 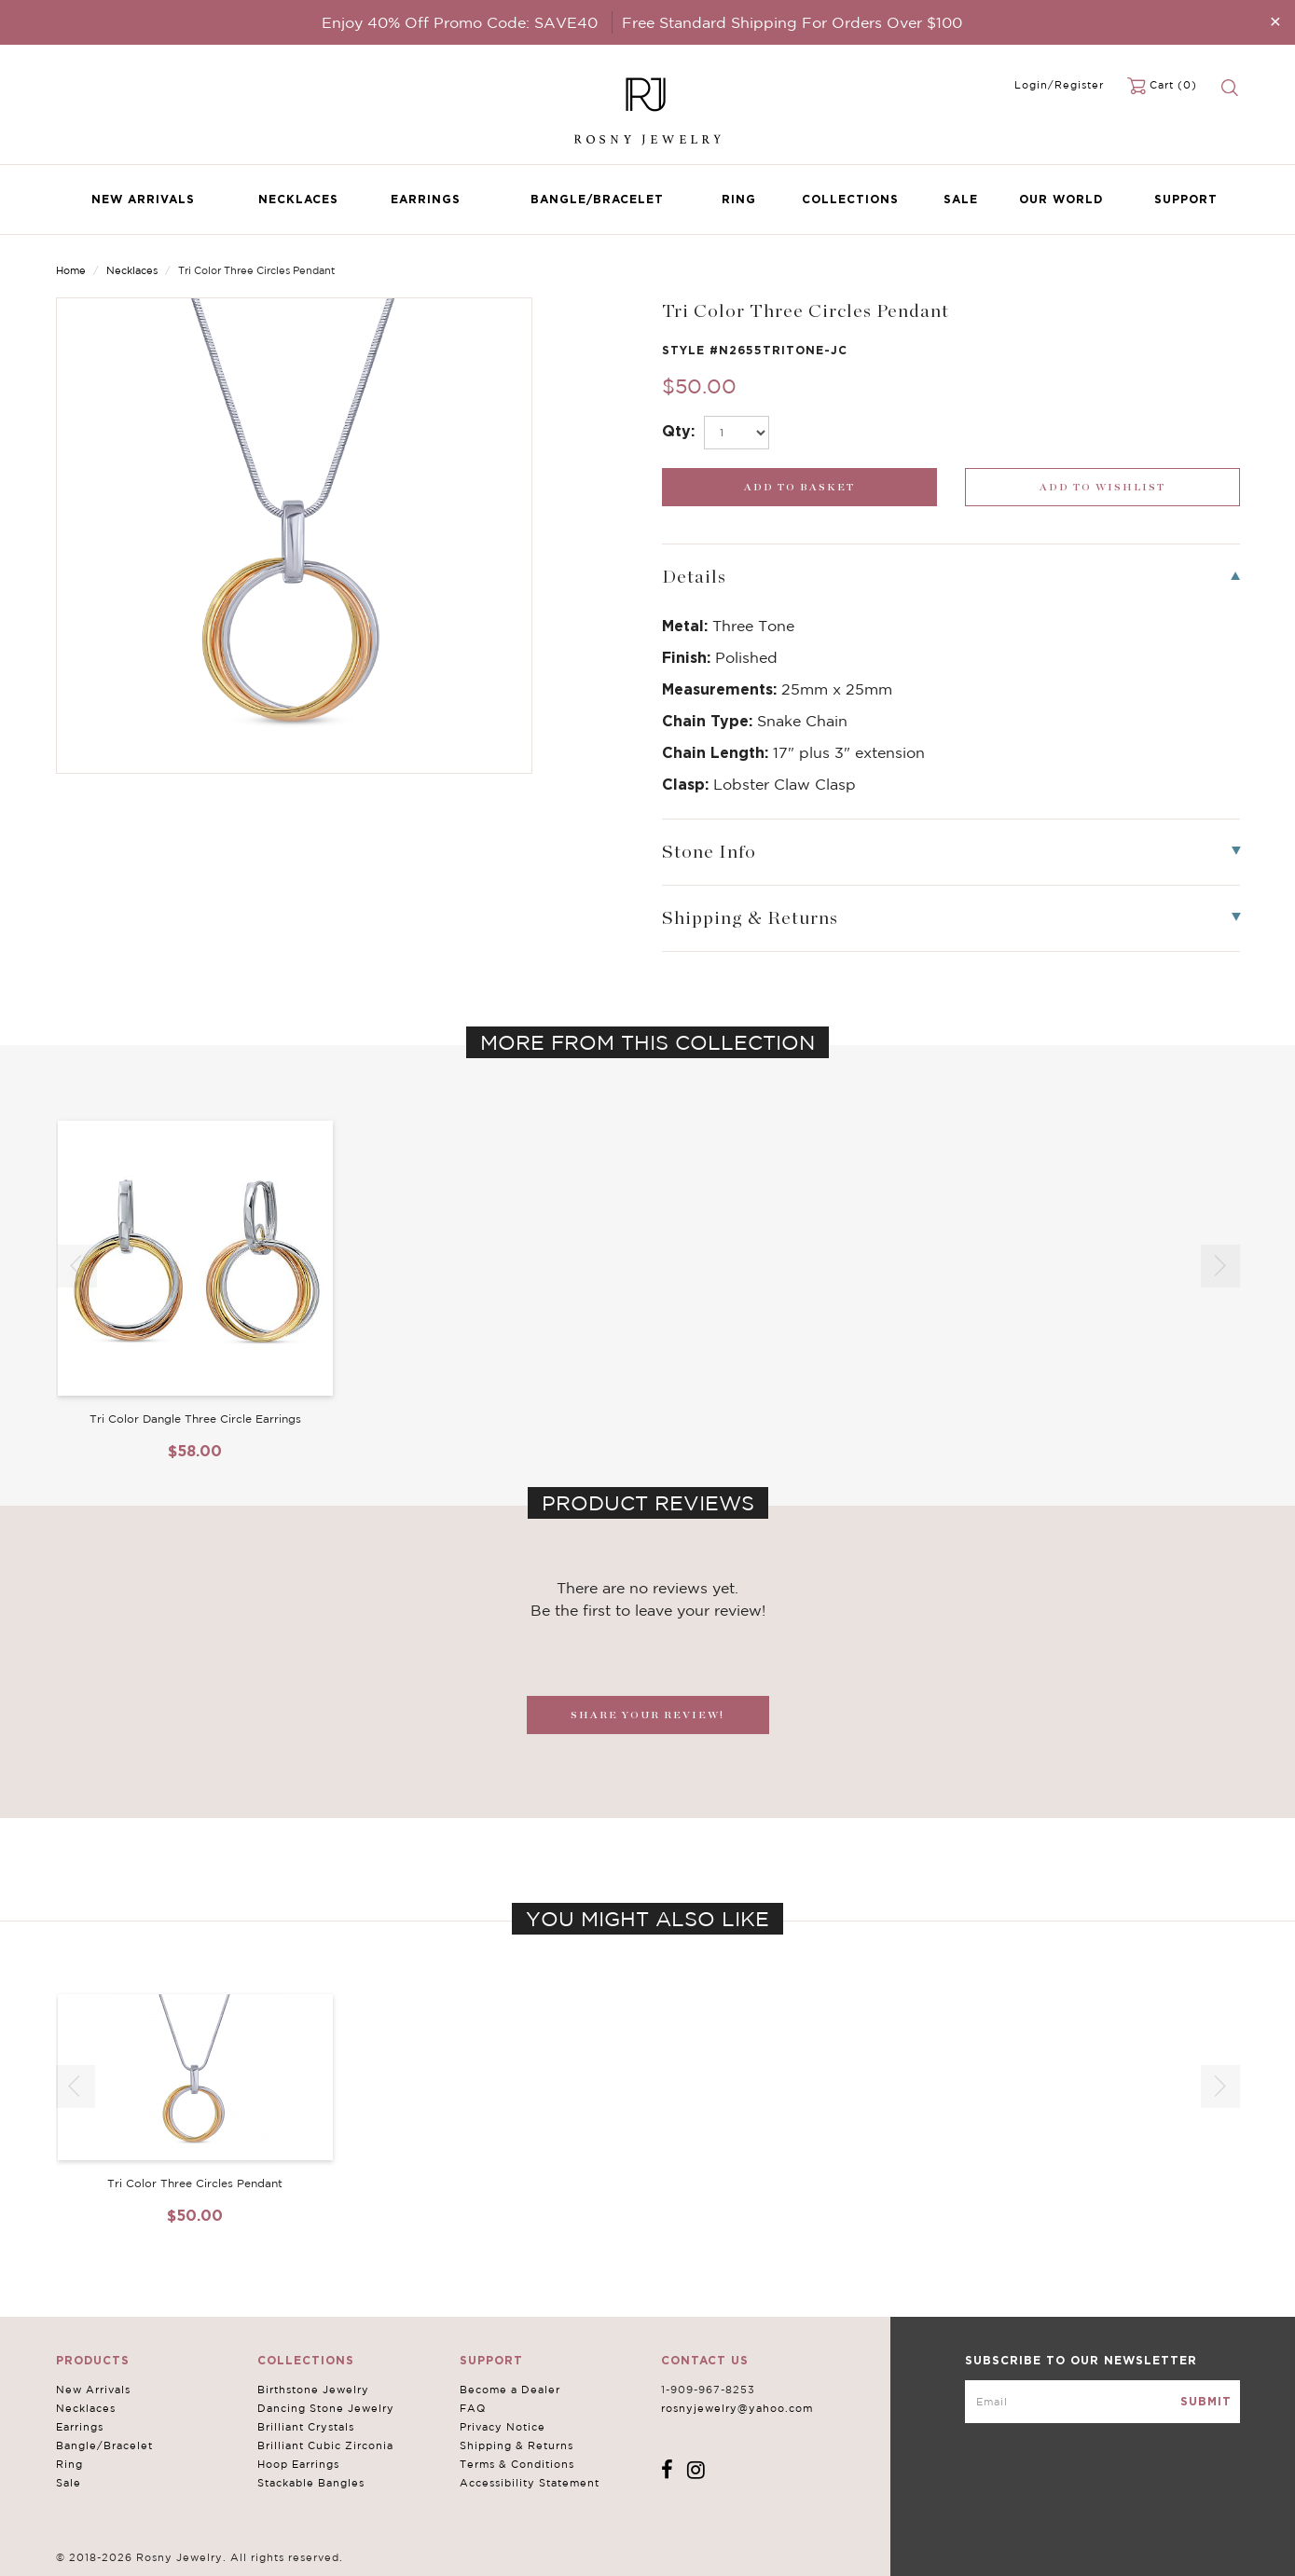 I want to click on [mce-EMAIL], so click(x=1102, y=2401).